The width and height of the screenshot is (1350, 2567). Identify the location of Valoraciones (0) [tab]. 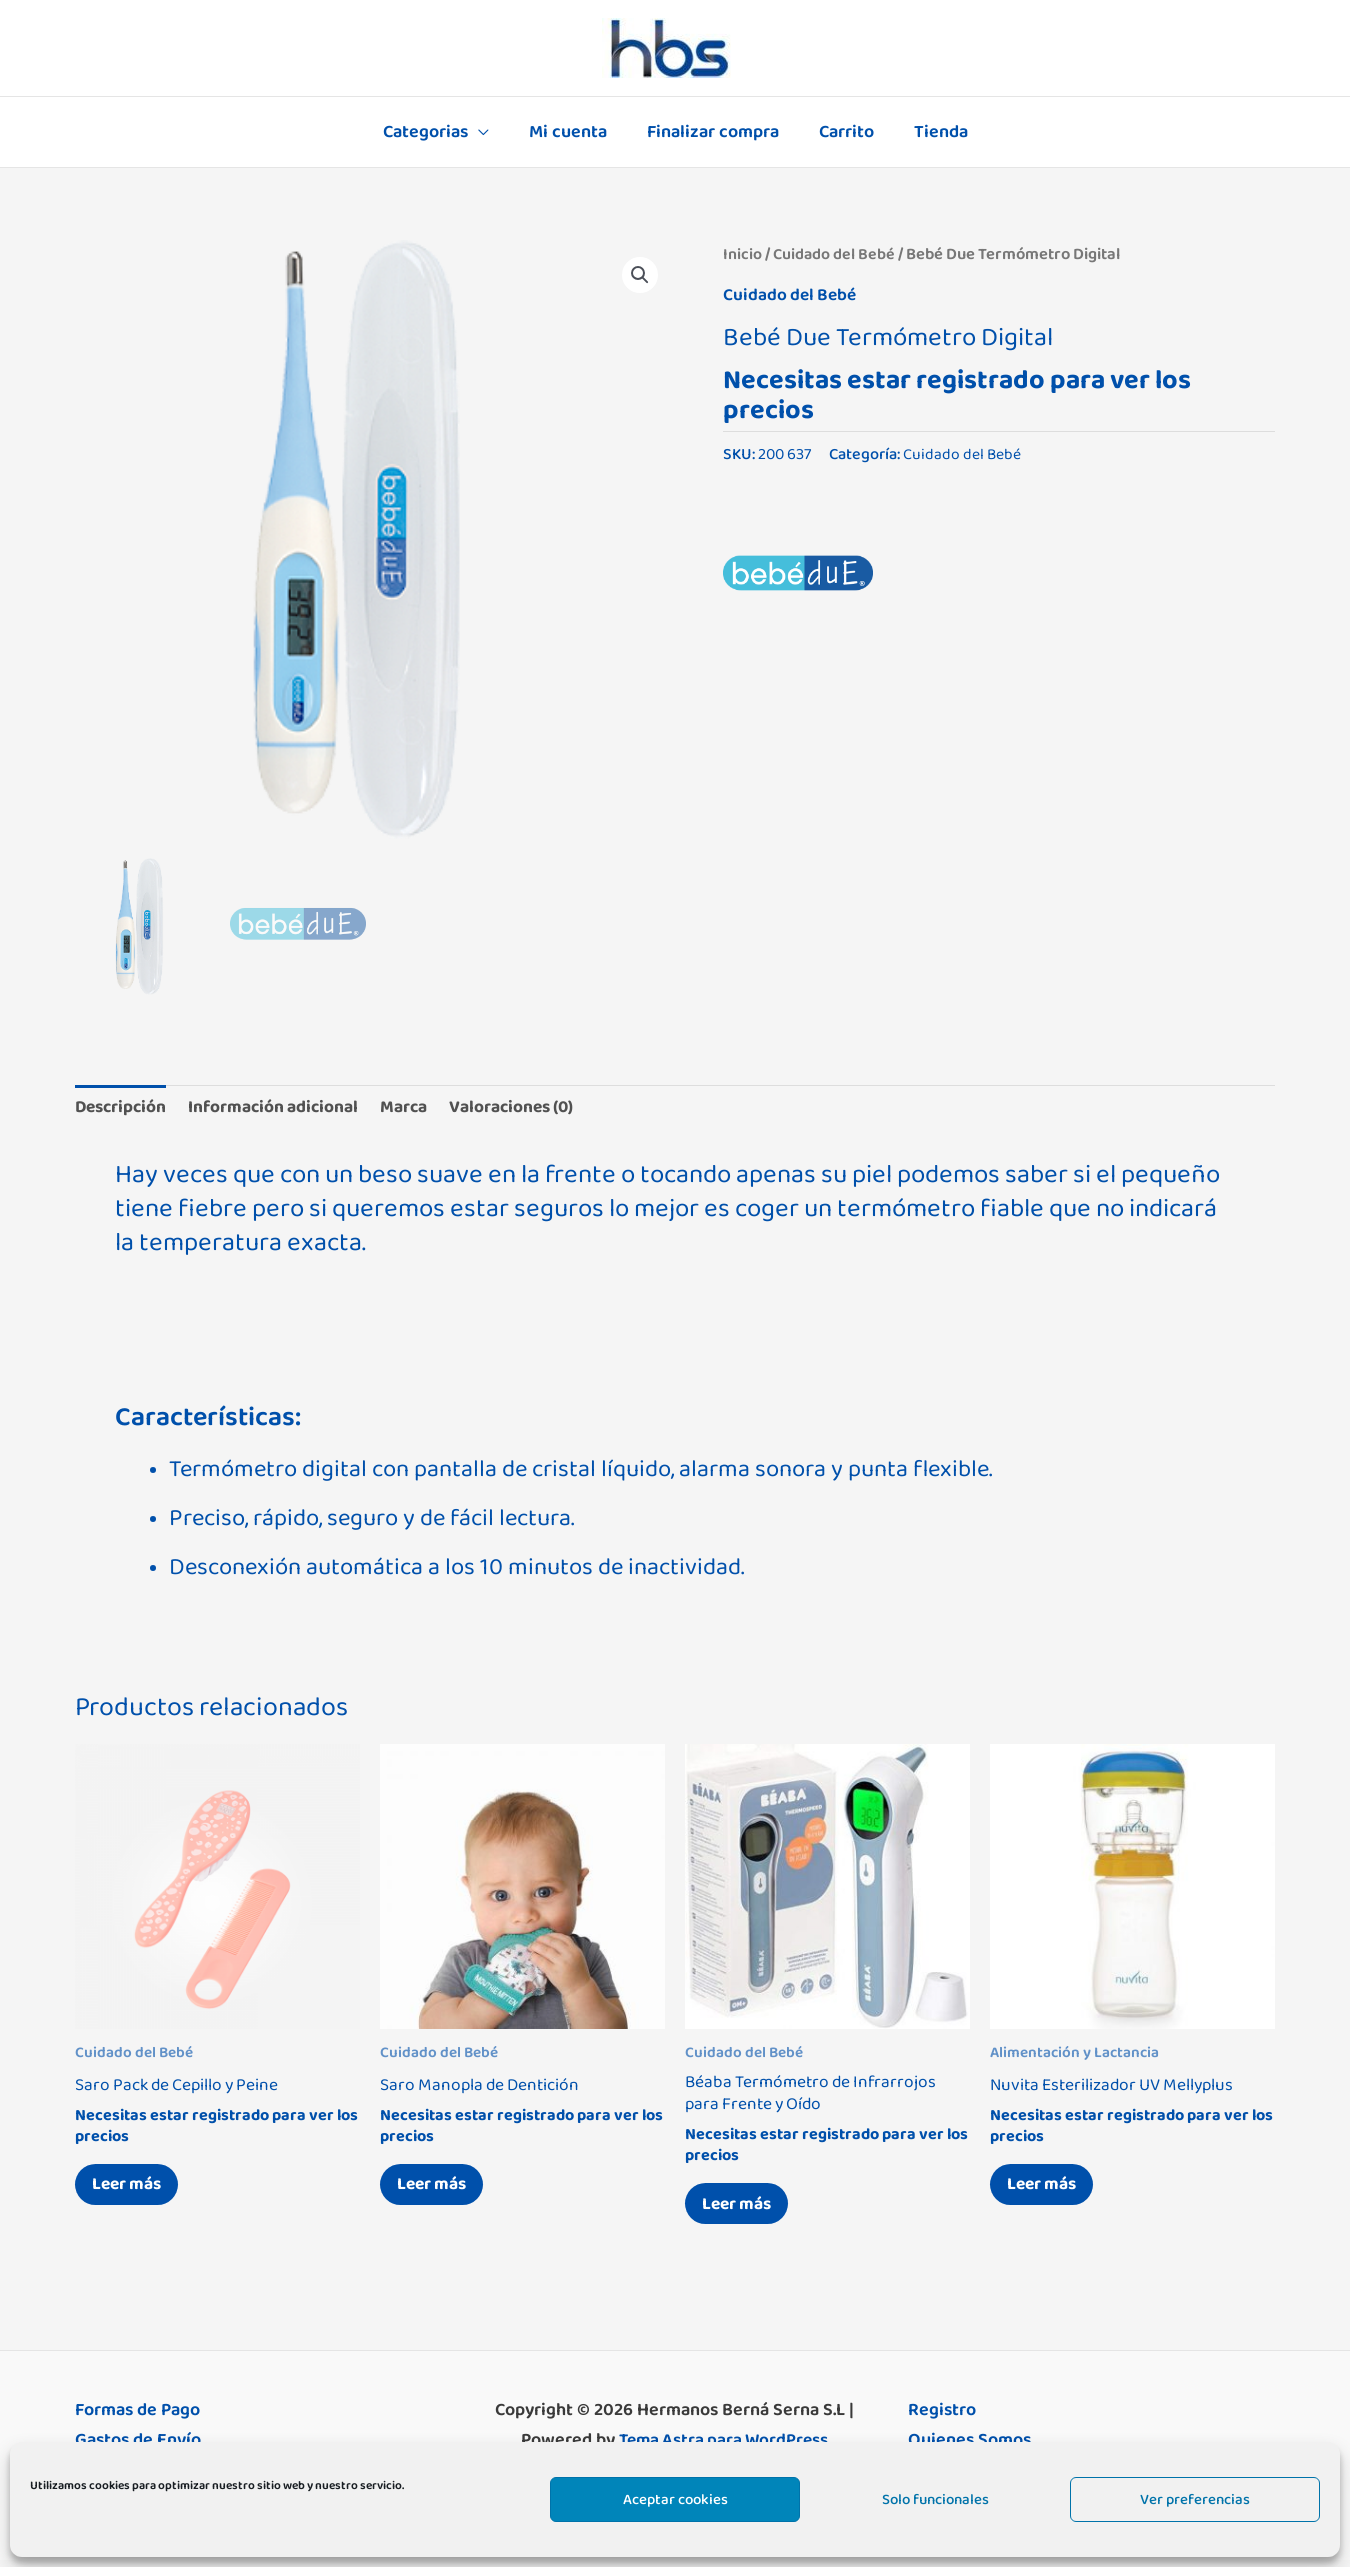
(529, 1108).